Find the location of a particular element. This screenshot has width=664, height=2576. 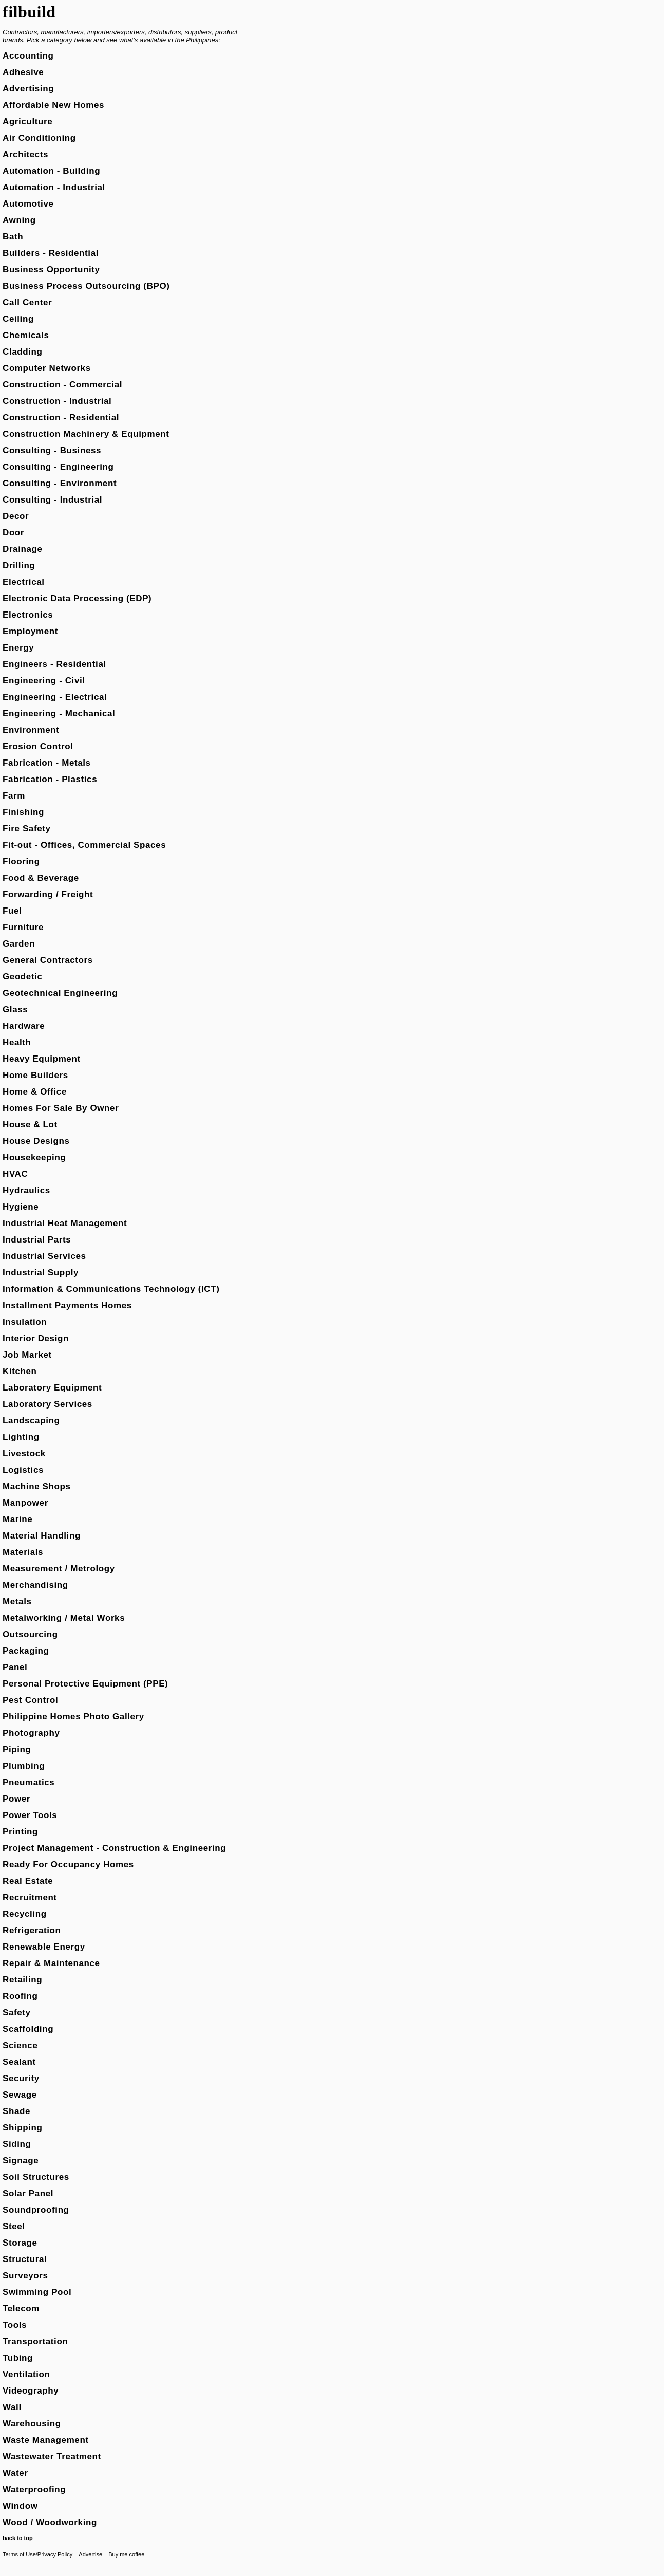

Finishing is located at coordinates (23, 812).